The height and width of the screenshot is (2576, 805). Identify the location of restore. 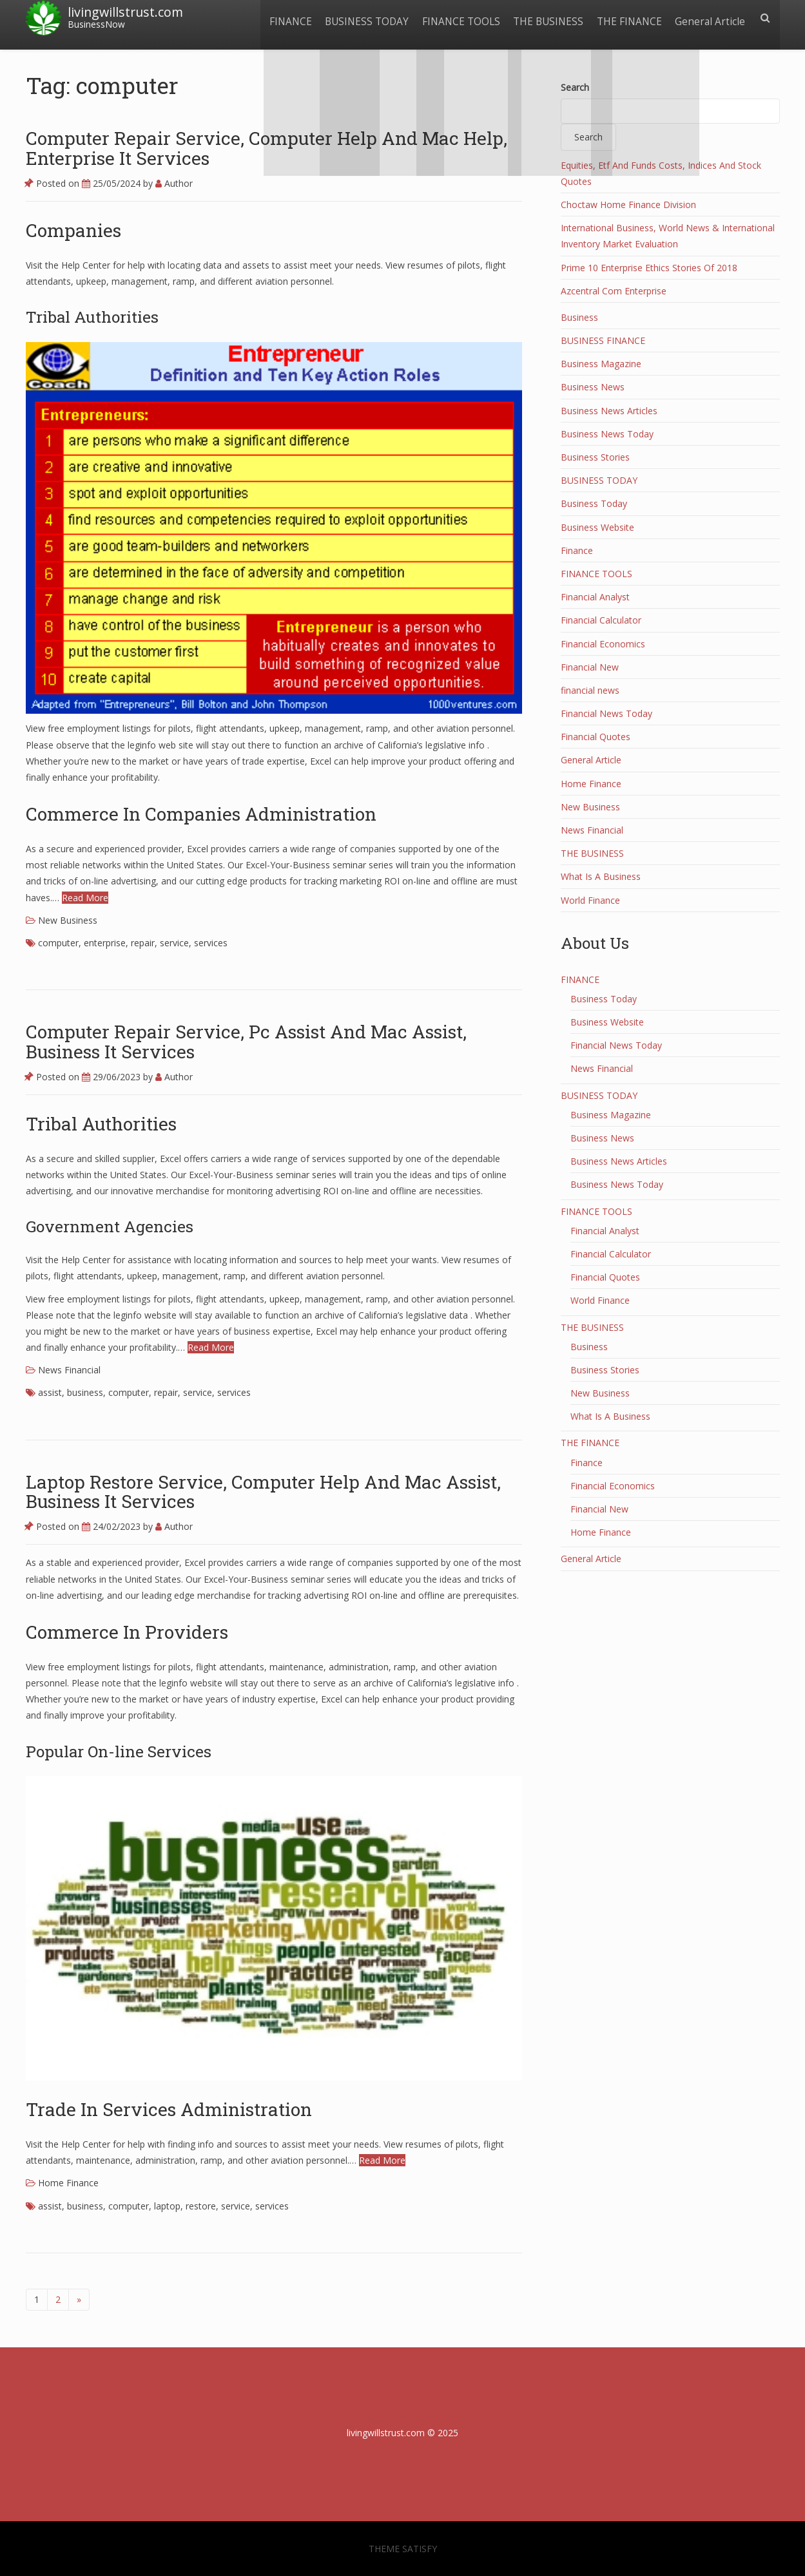
(201, 2206).